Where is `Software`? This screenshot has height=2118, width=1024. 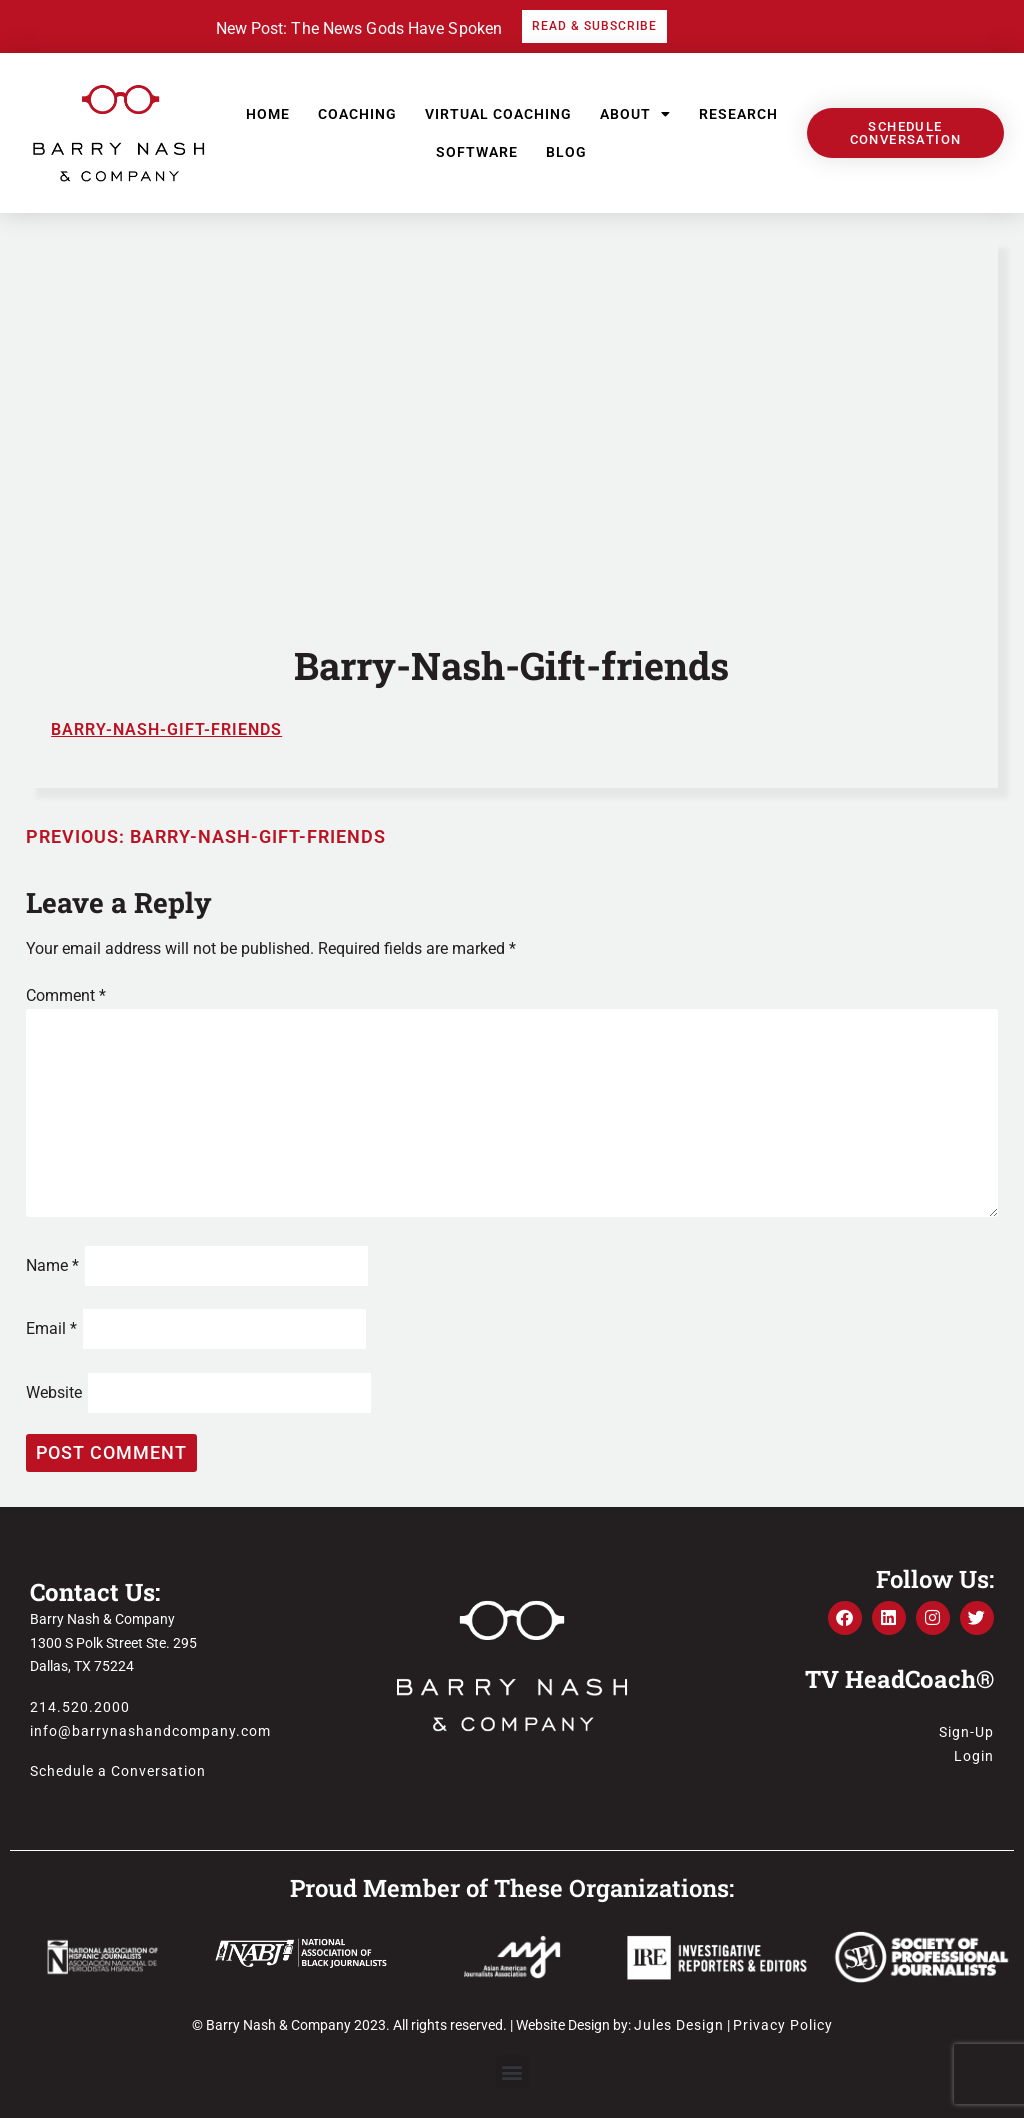 Software is located at coordinates (477, 152).